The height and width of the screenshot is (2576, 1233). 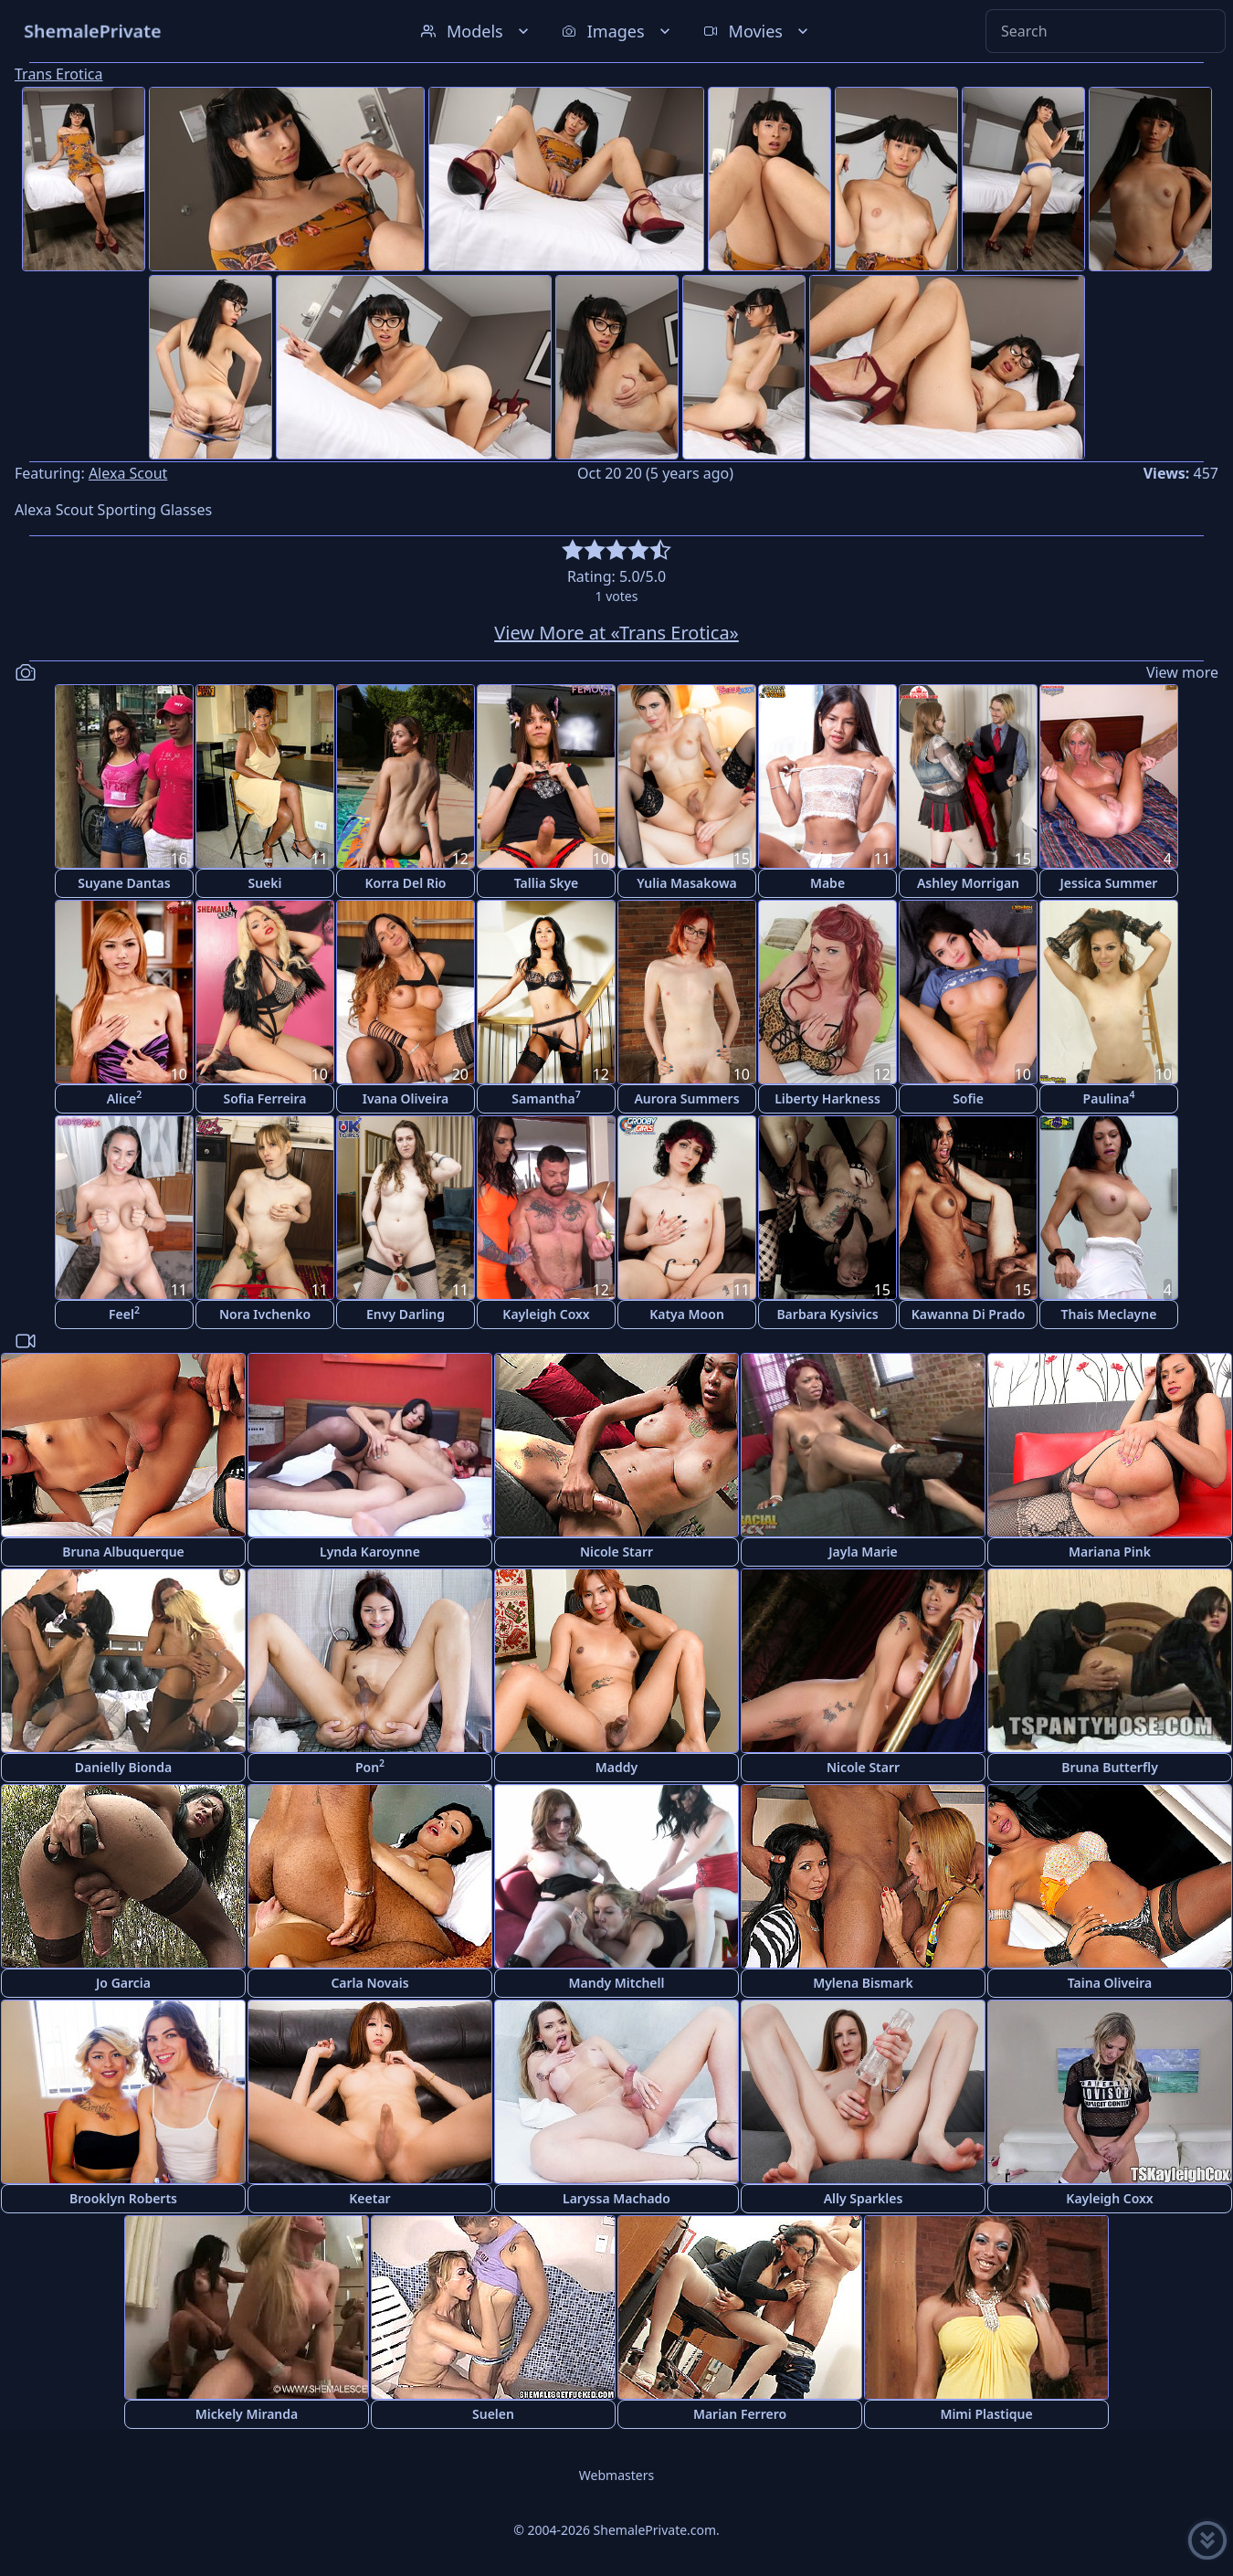 What do you see at coordinates (405, 883) in the screenshot?
I see `Korra Del Rio` at bounding box center [405, 883].